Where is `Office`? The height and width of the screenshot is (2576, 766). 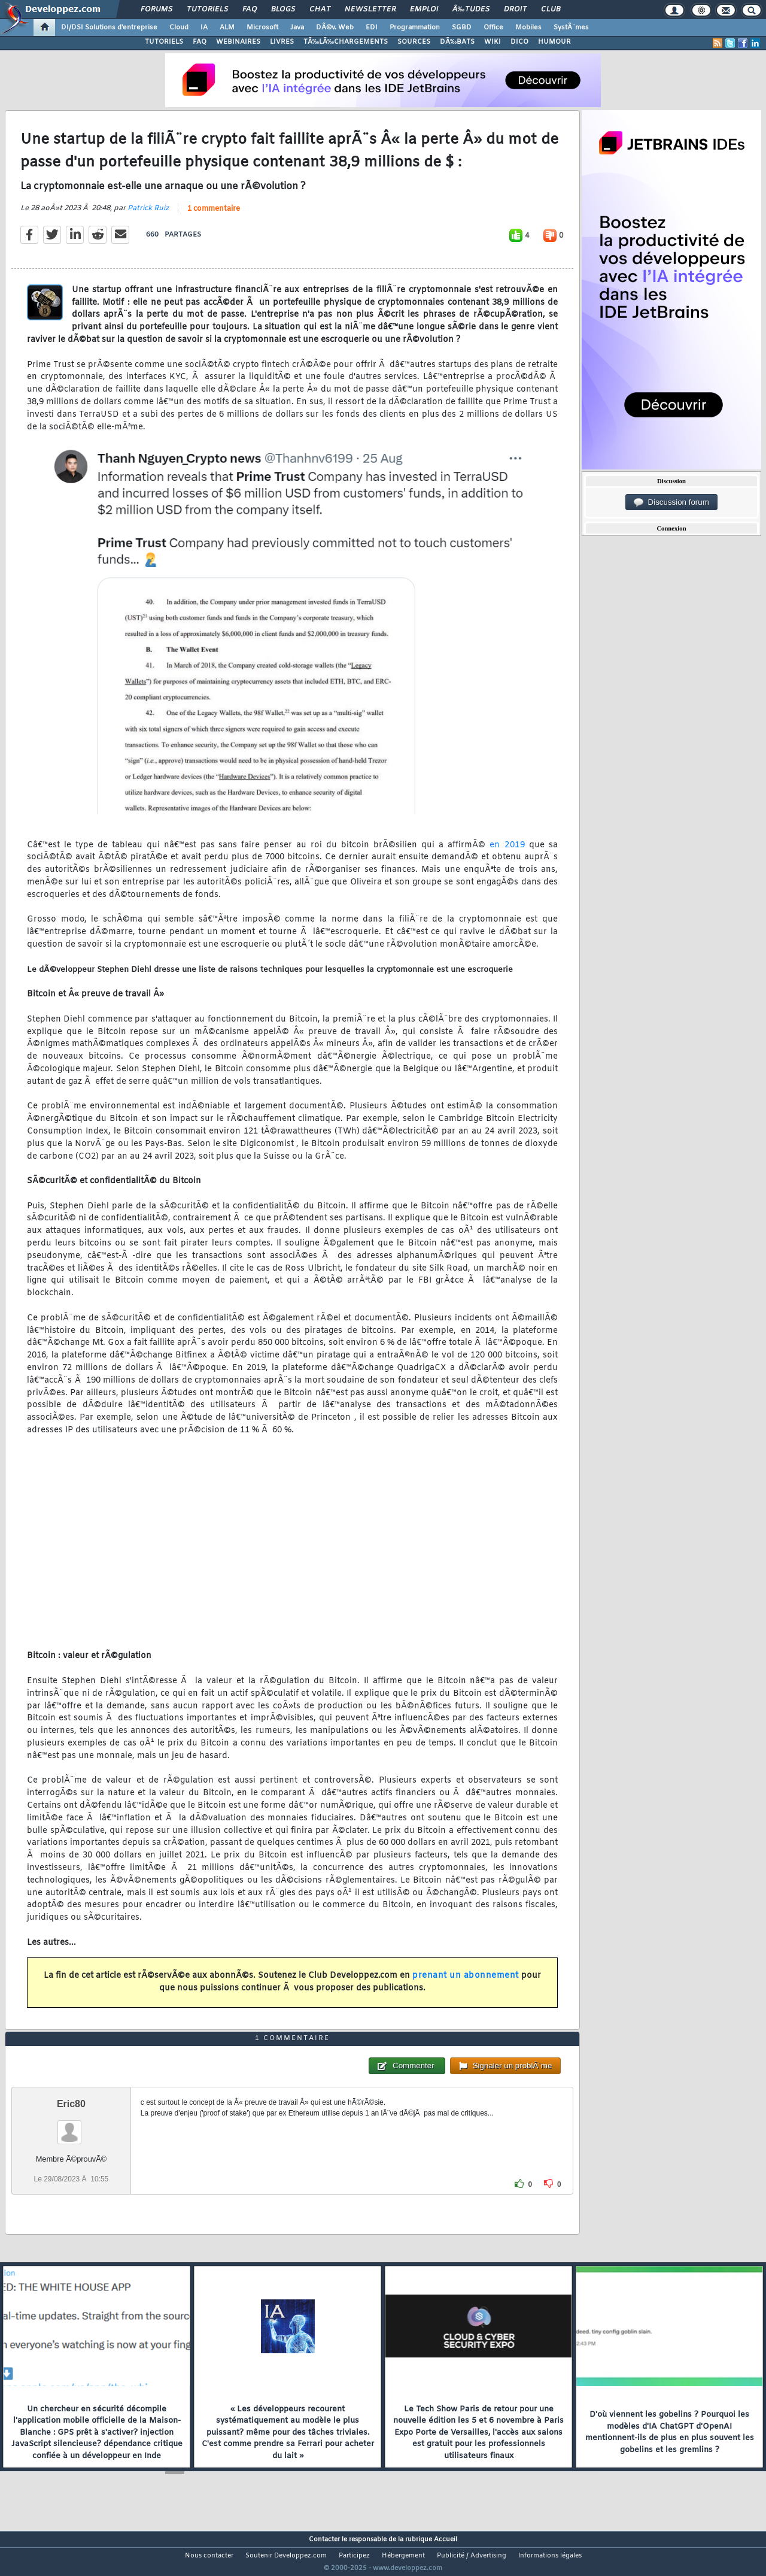
Office is located at coordinates (493, 27).